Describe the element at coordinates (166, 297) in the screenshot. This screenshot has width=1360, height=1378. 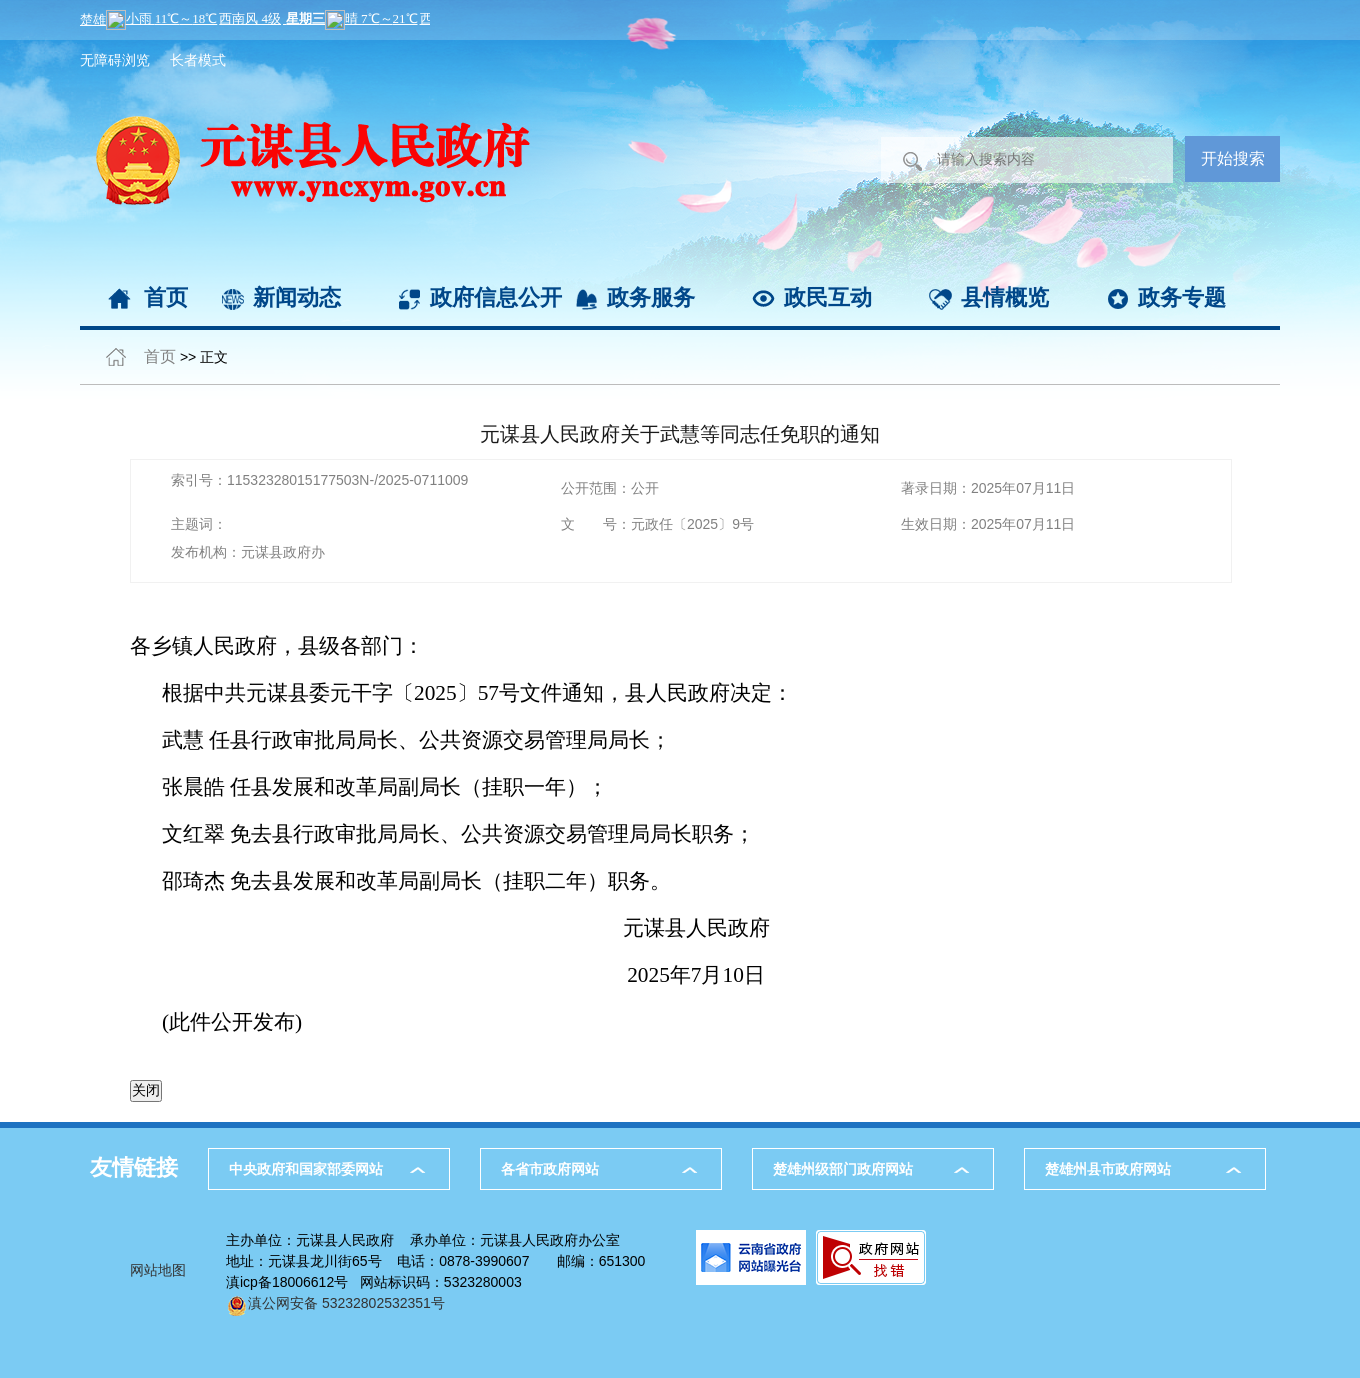
I see `首页` at that location.